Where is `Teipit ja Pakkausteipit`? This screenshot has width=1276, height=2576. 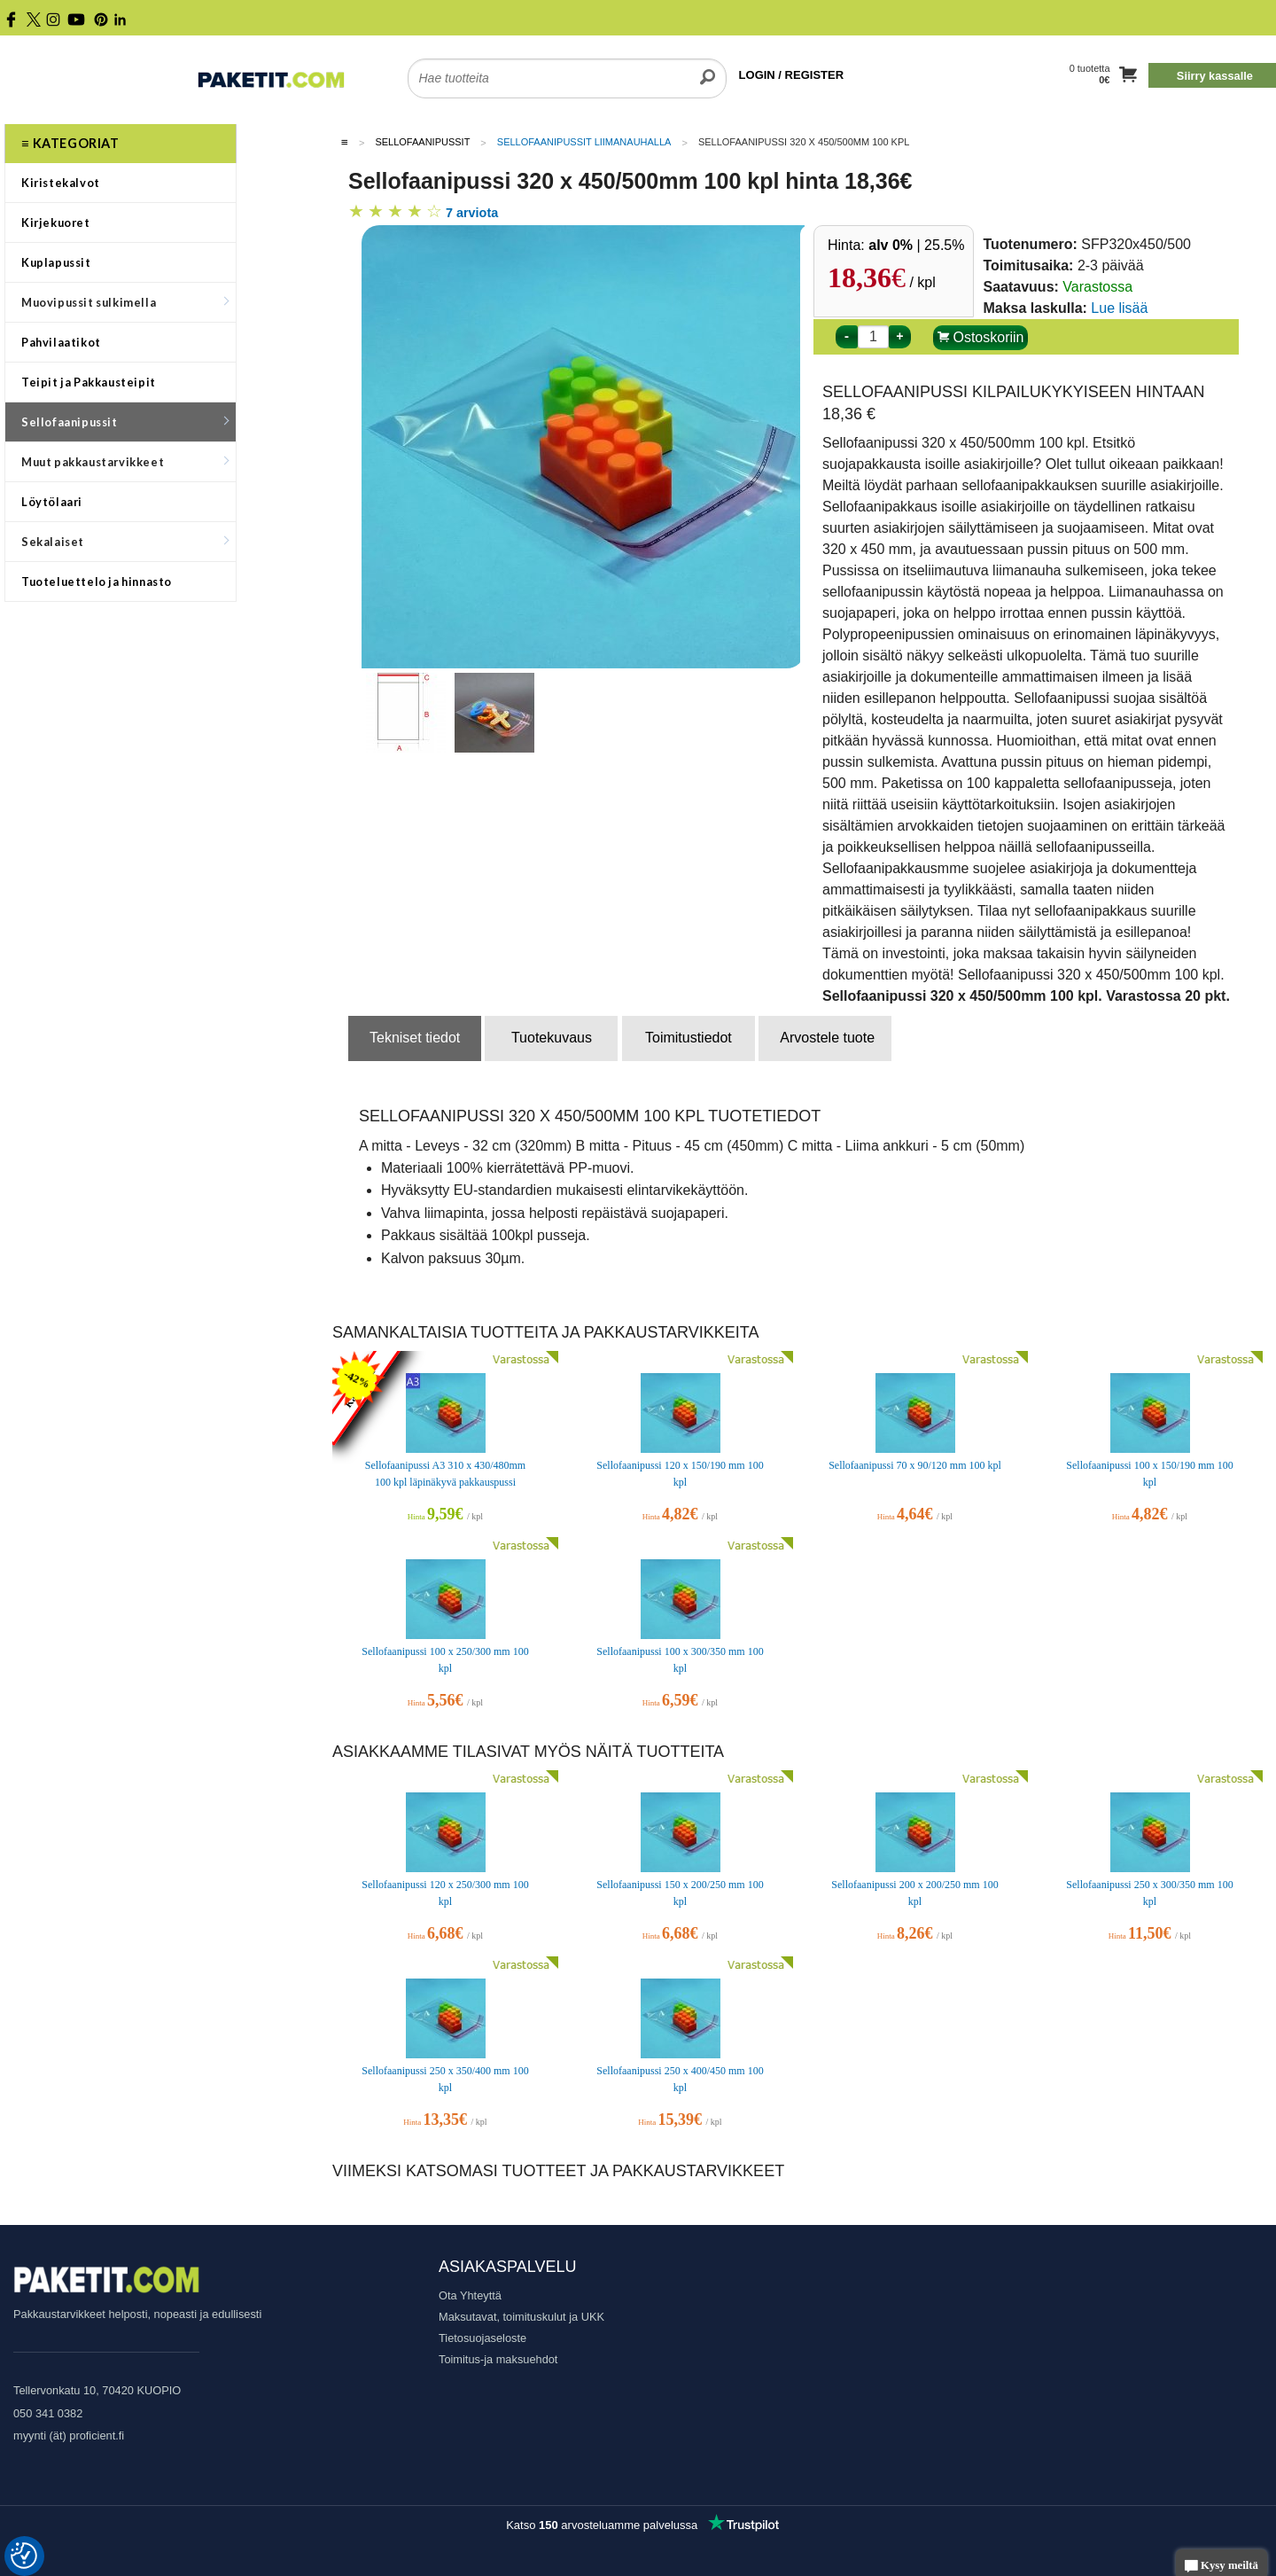
Teipit ja Pakkausteipit is located at coordinates (88, 382).